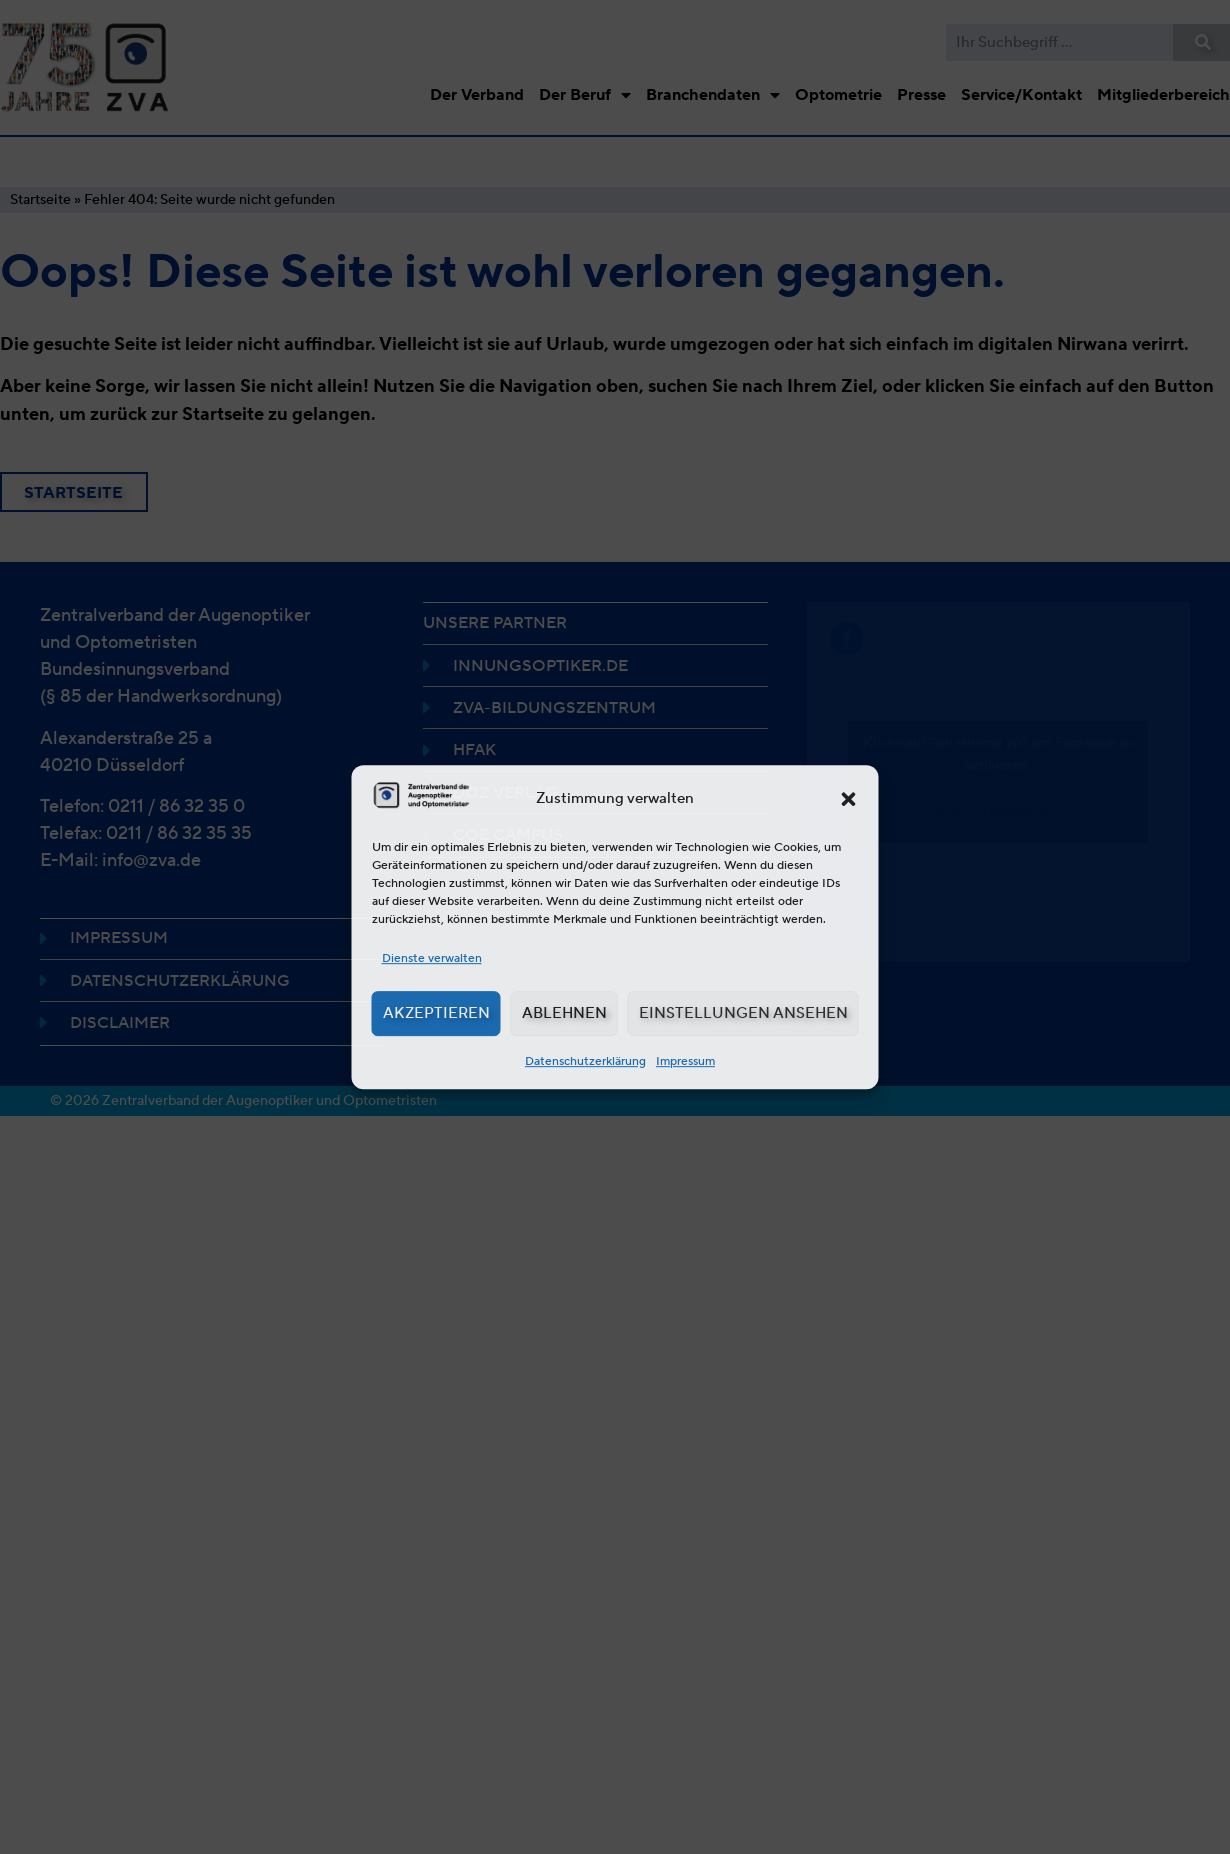 This screenshot has height=1854, width=1230. Describe the element at coordinates (685, 1060) in the screenshot. I see `Impressum` at that location.